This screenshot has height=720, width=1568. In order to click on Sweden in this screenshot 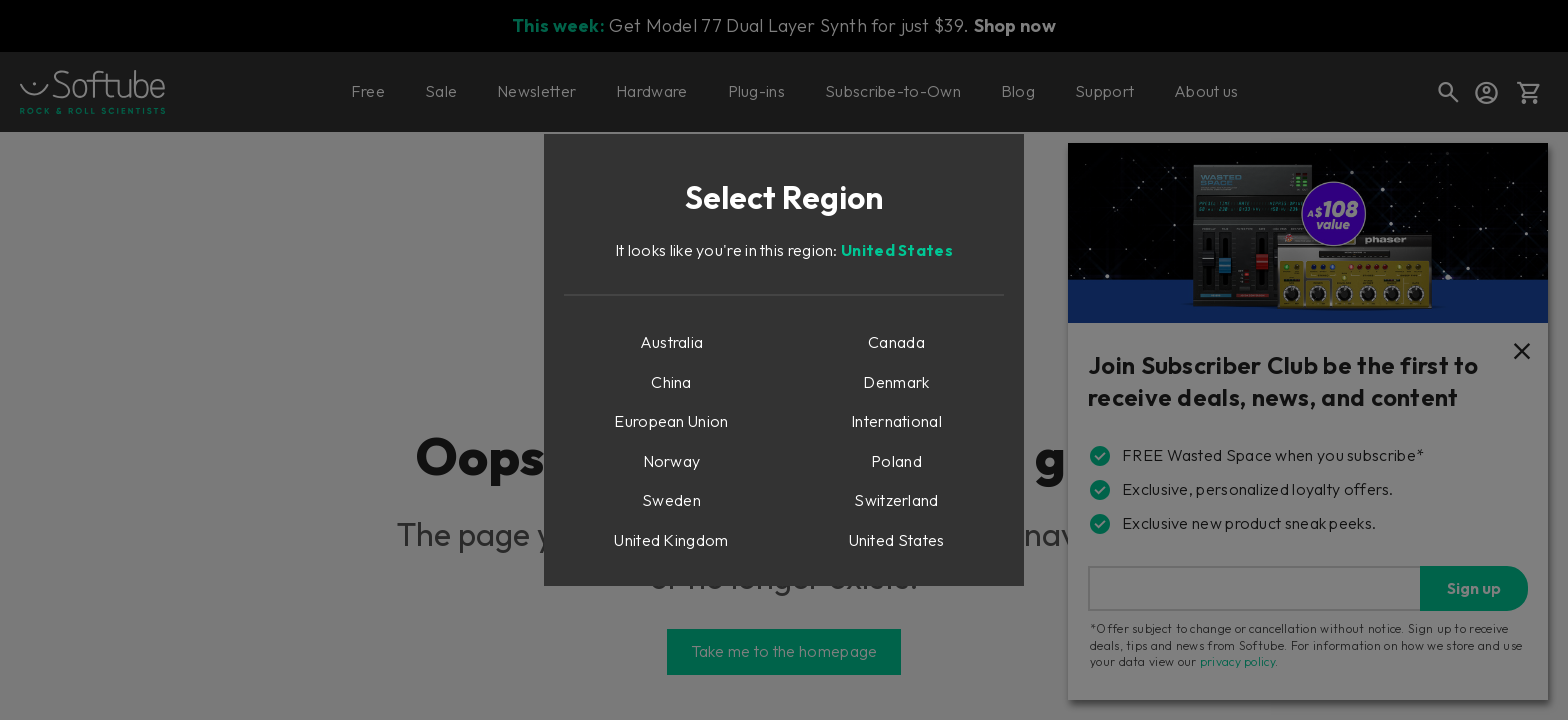, I will do `click(671, 500)`.